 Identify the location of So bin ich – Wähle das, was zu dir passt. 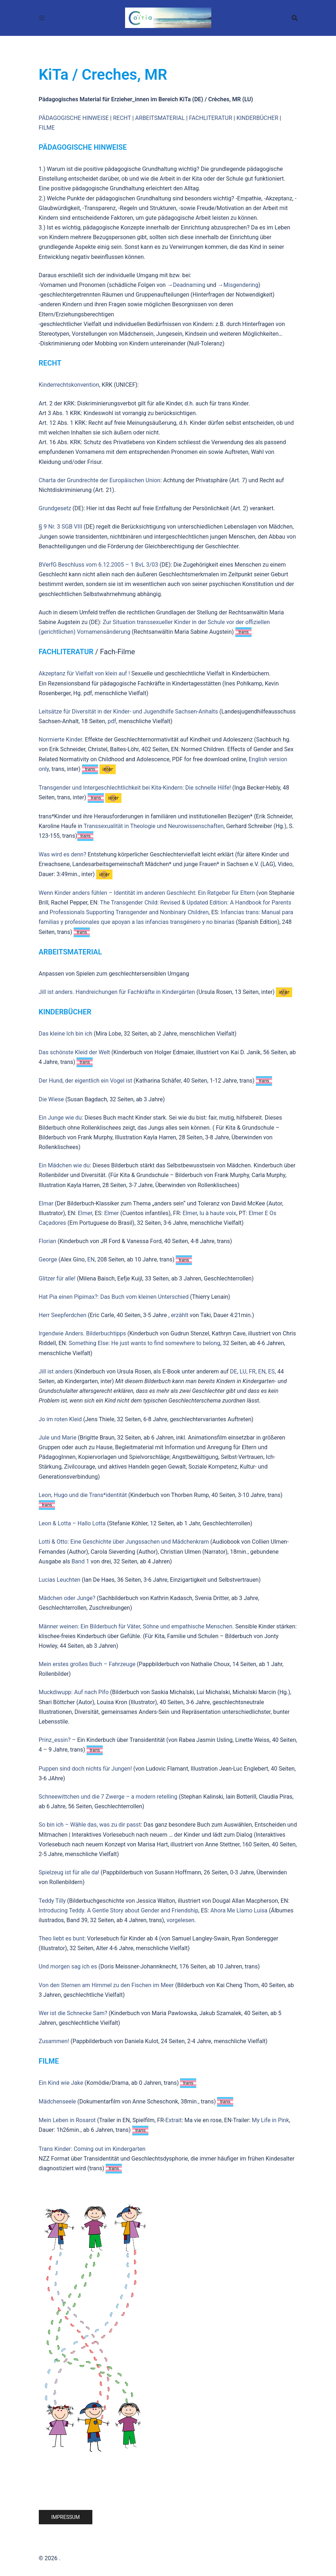
(90, 1824).